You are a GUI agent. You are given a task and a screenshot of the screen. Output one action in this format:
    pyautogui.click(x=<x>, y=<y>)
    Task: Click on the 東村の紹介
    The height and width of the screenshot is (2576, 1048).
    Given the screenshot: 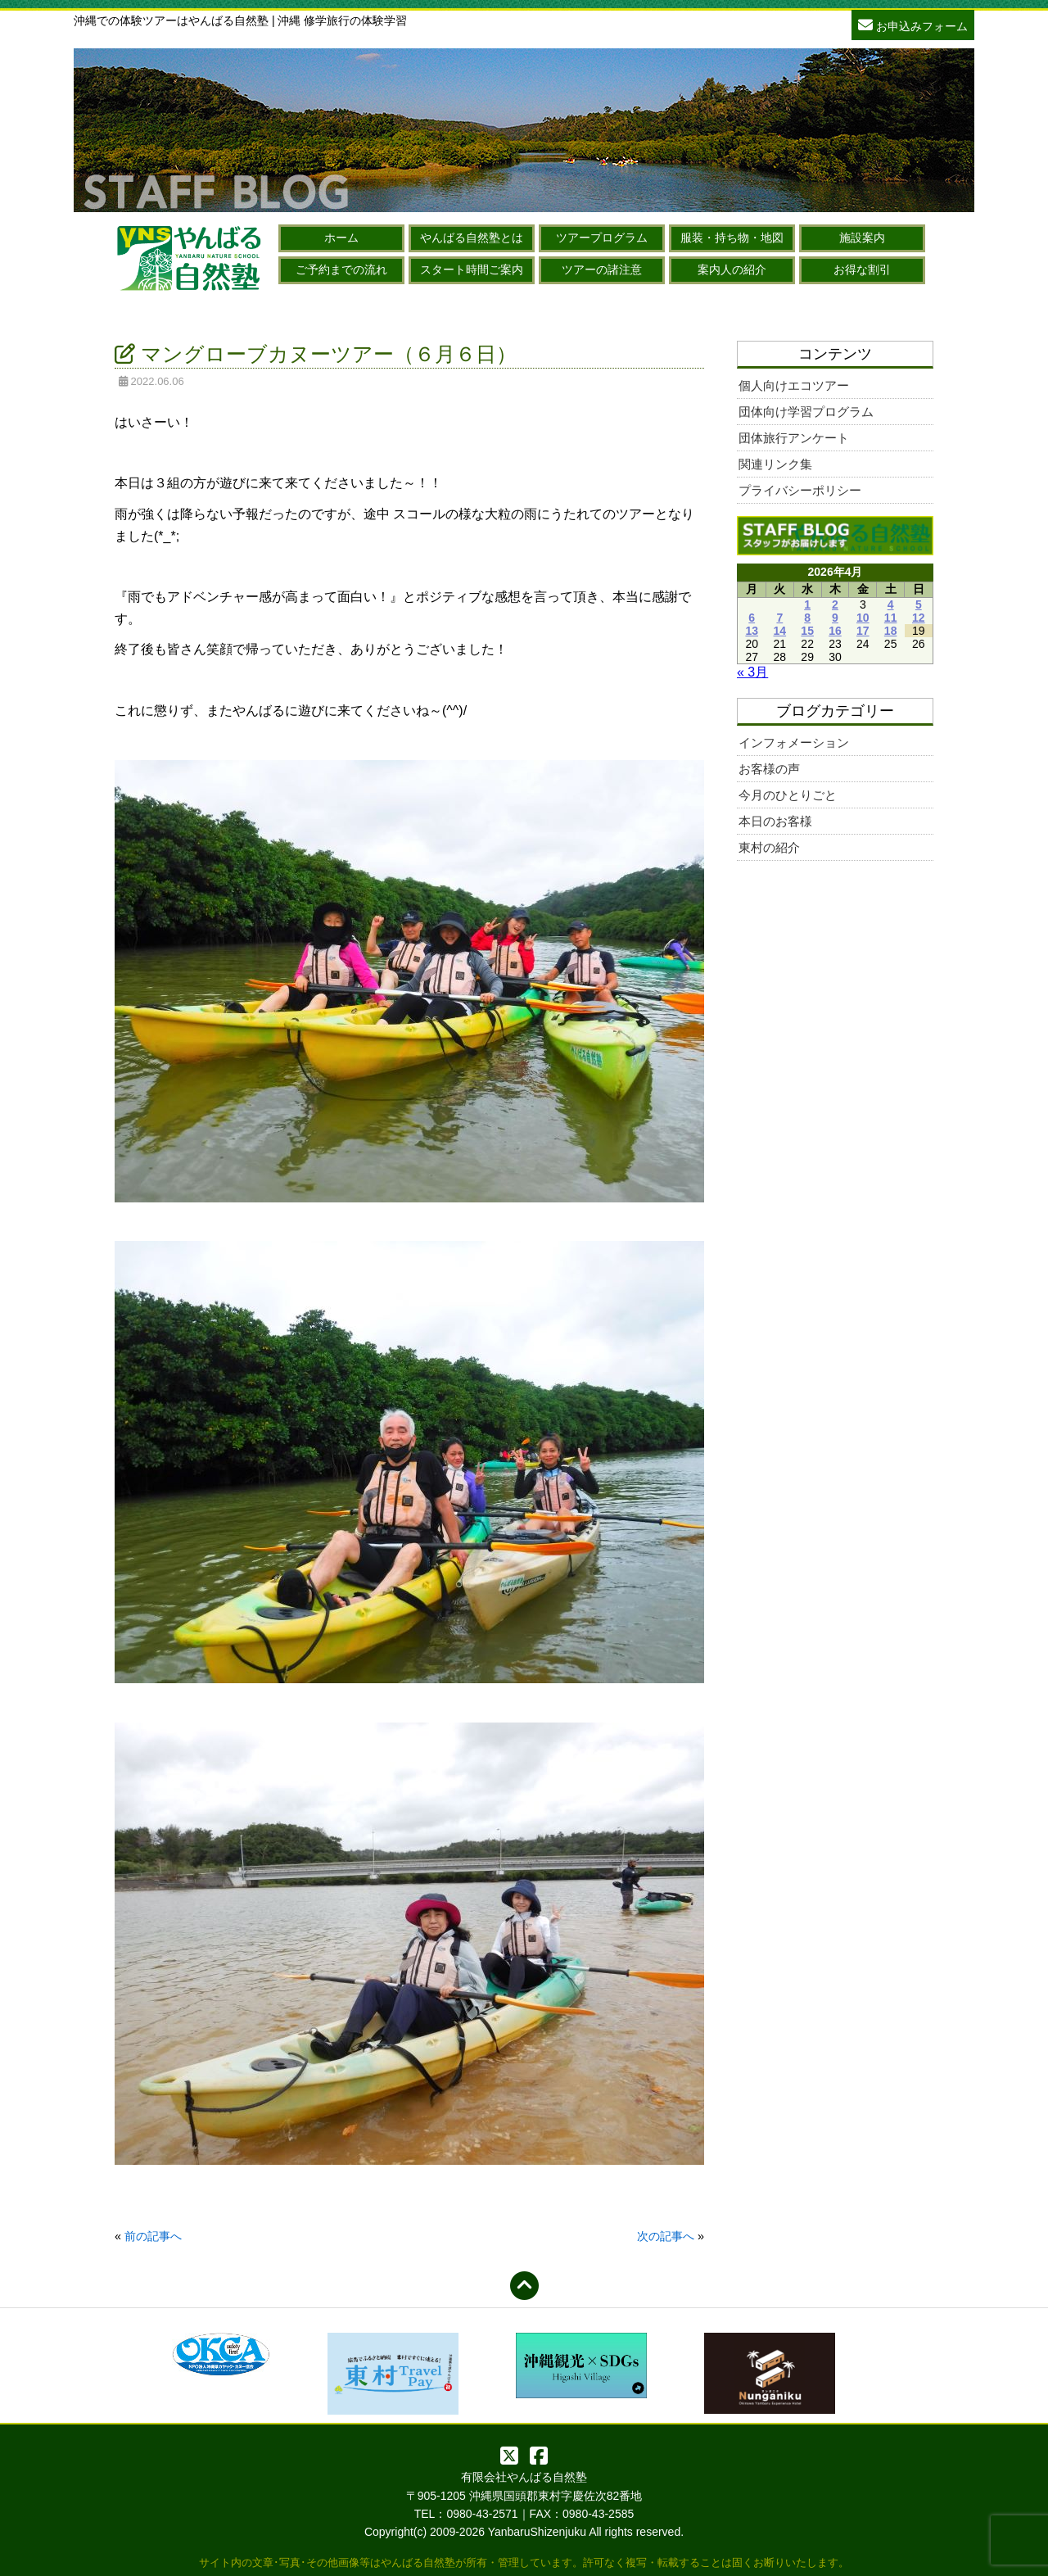 What is the action you would take?
    pyautogui.click(x=769, y=847)
    